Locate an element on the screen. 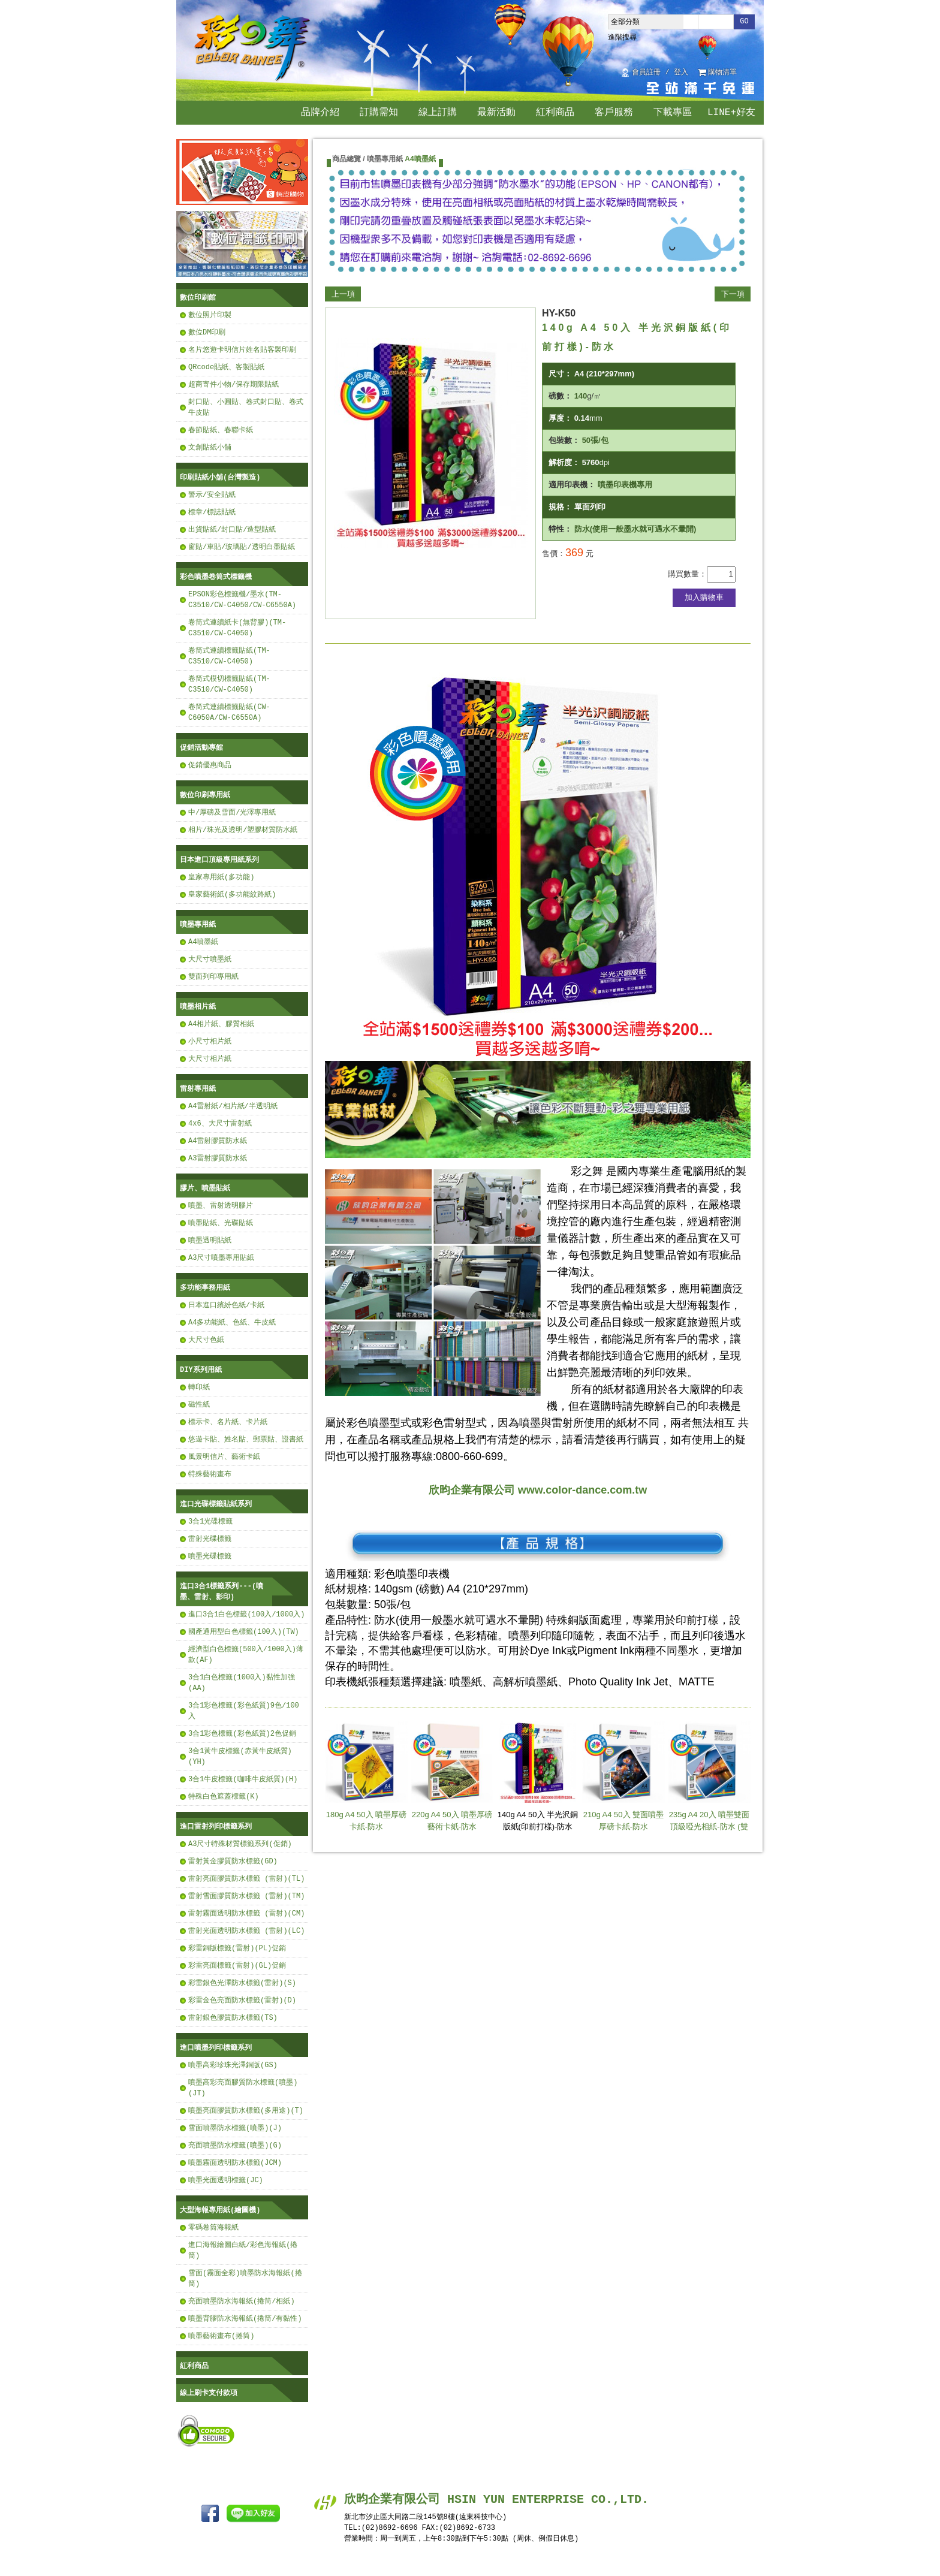 The height and width of the screenshot is (2576, 940). 小尺寸相片紙 is located at coordinates (209, 1041).